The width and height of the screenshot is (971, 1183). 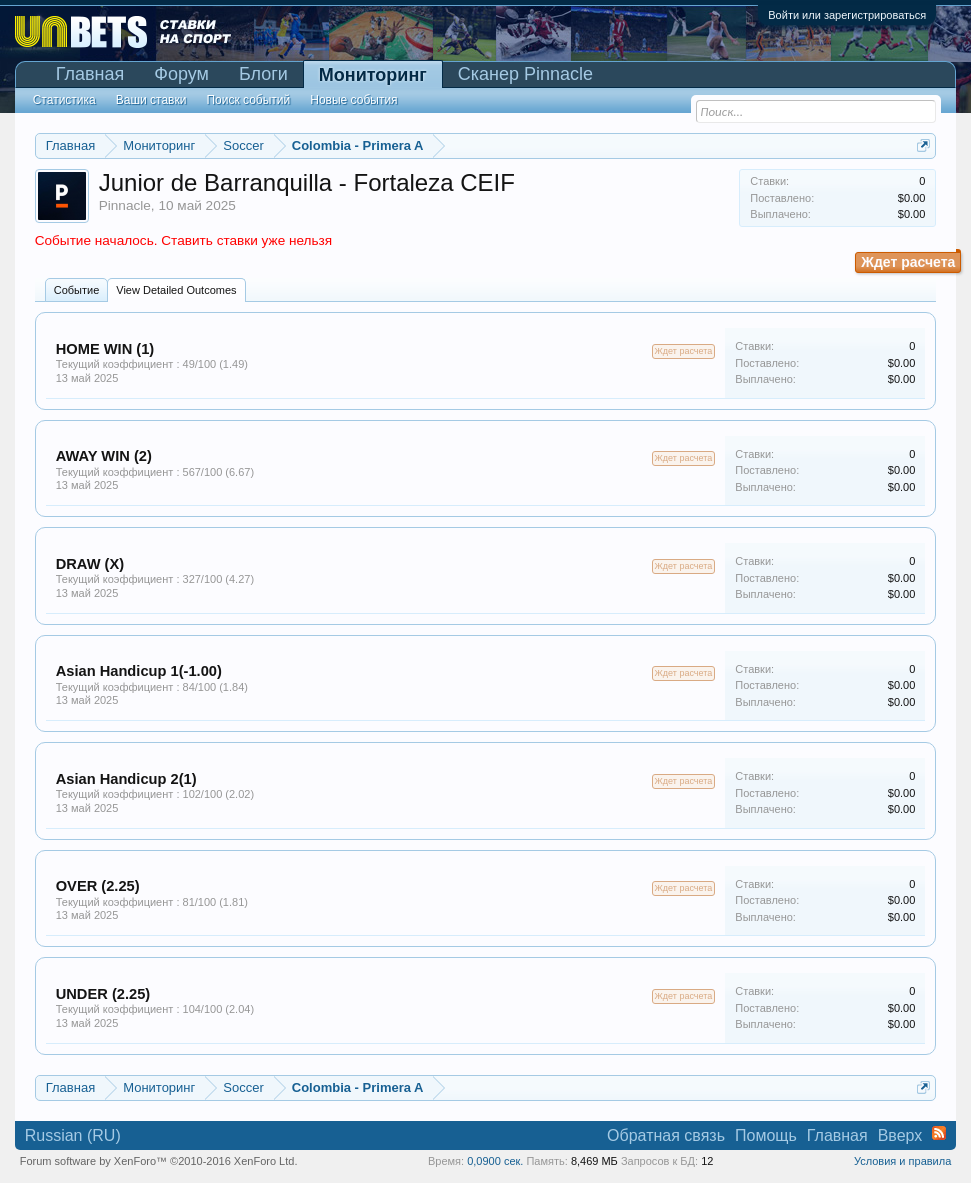 I want to click on Блоги, so click(x=263, y=74).